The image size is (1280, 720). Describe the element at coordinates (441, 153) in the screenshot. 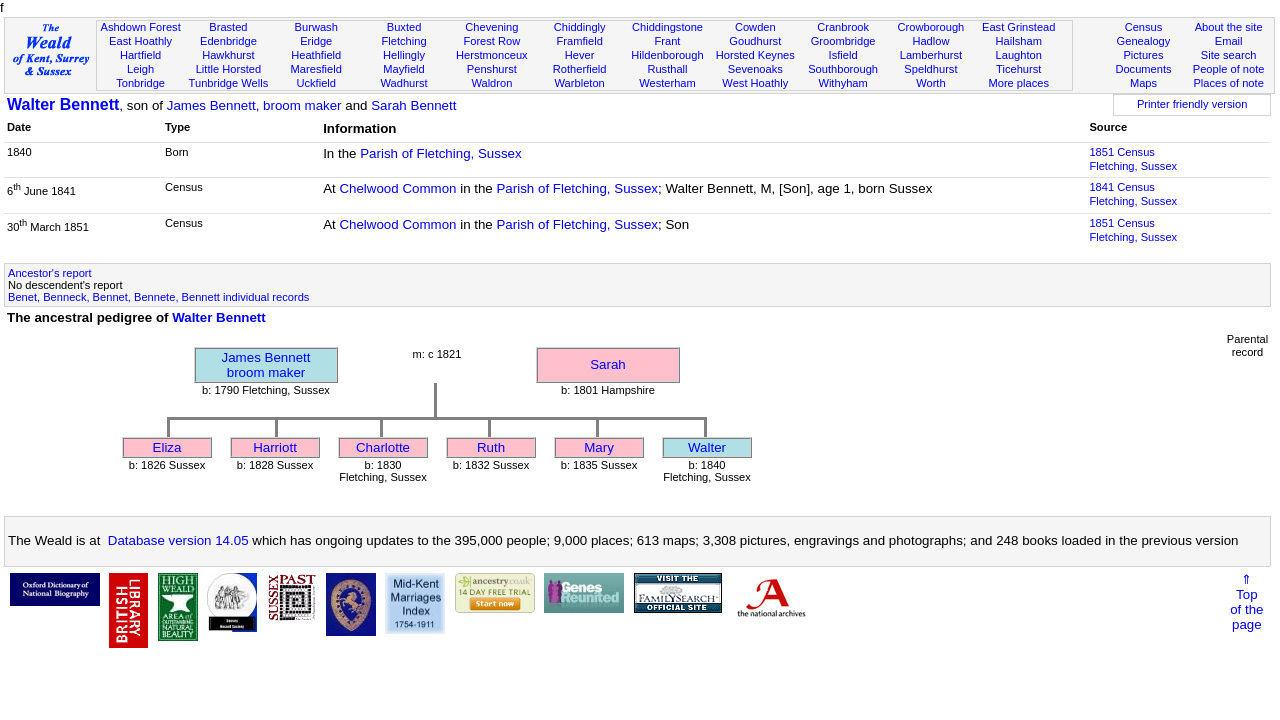

I see `Parish of Fletching, Sussex` at that location.